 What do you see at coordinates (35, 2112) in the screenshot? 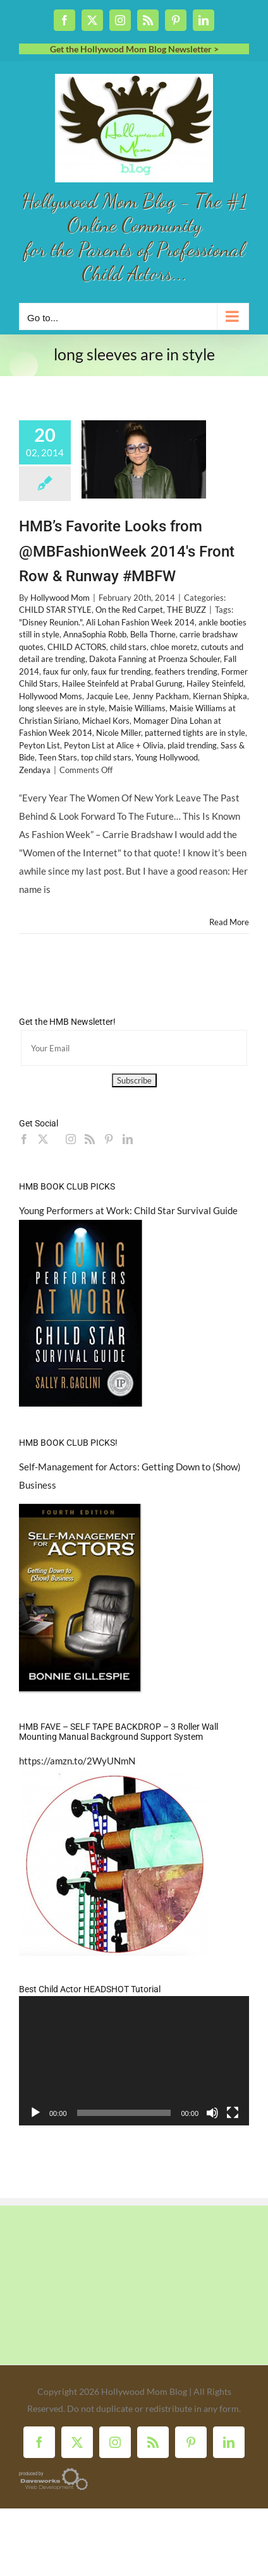
I see `[Play]` at bounding box center [35, 2112].